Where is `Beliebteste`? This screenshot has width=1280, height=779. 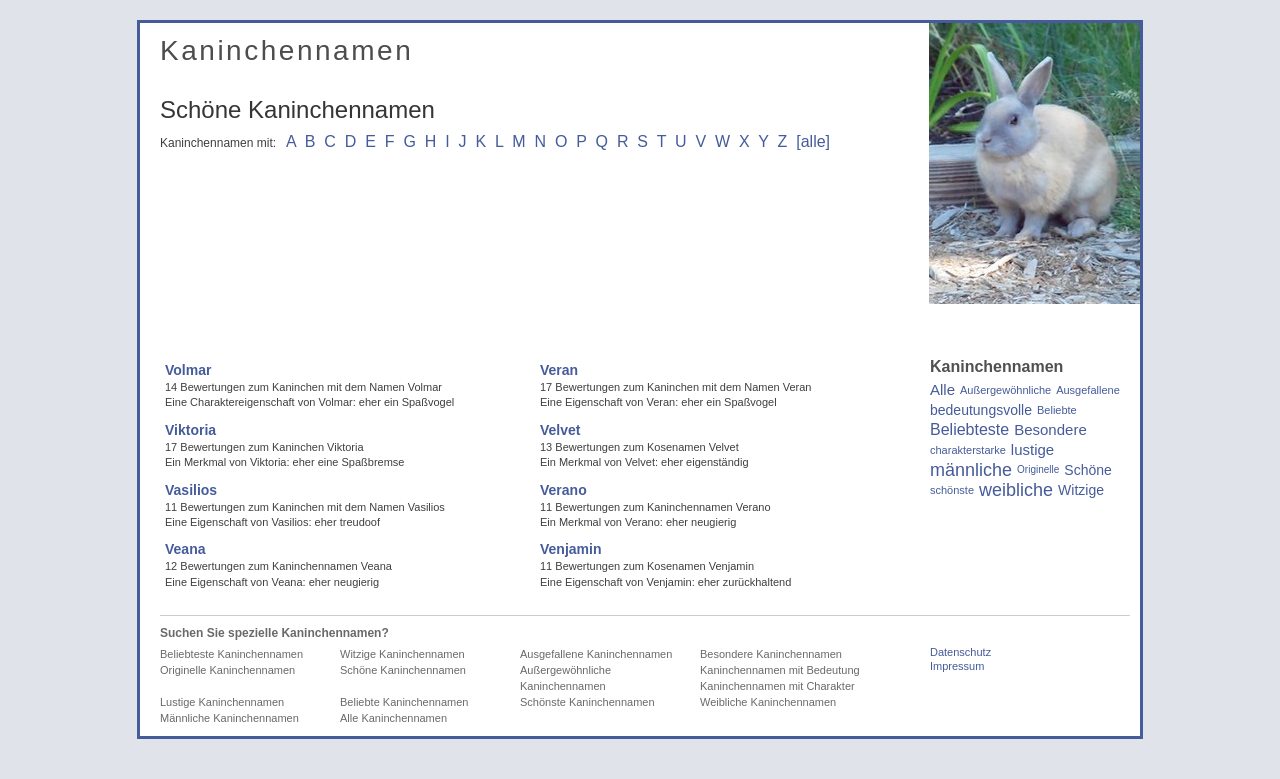
Beliebteste is located at coordinates (969, 430).